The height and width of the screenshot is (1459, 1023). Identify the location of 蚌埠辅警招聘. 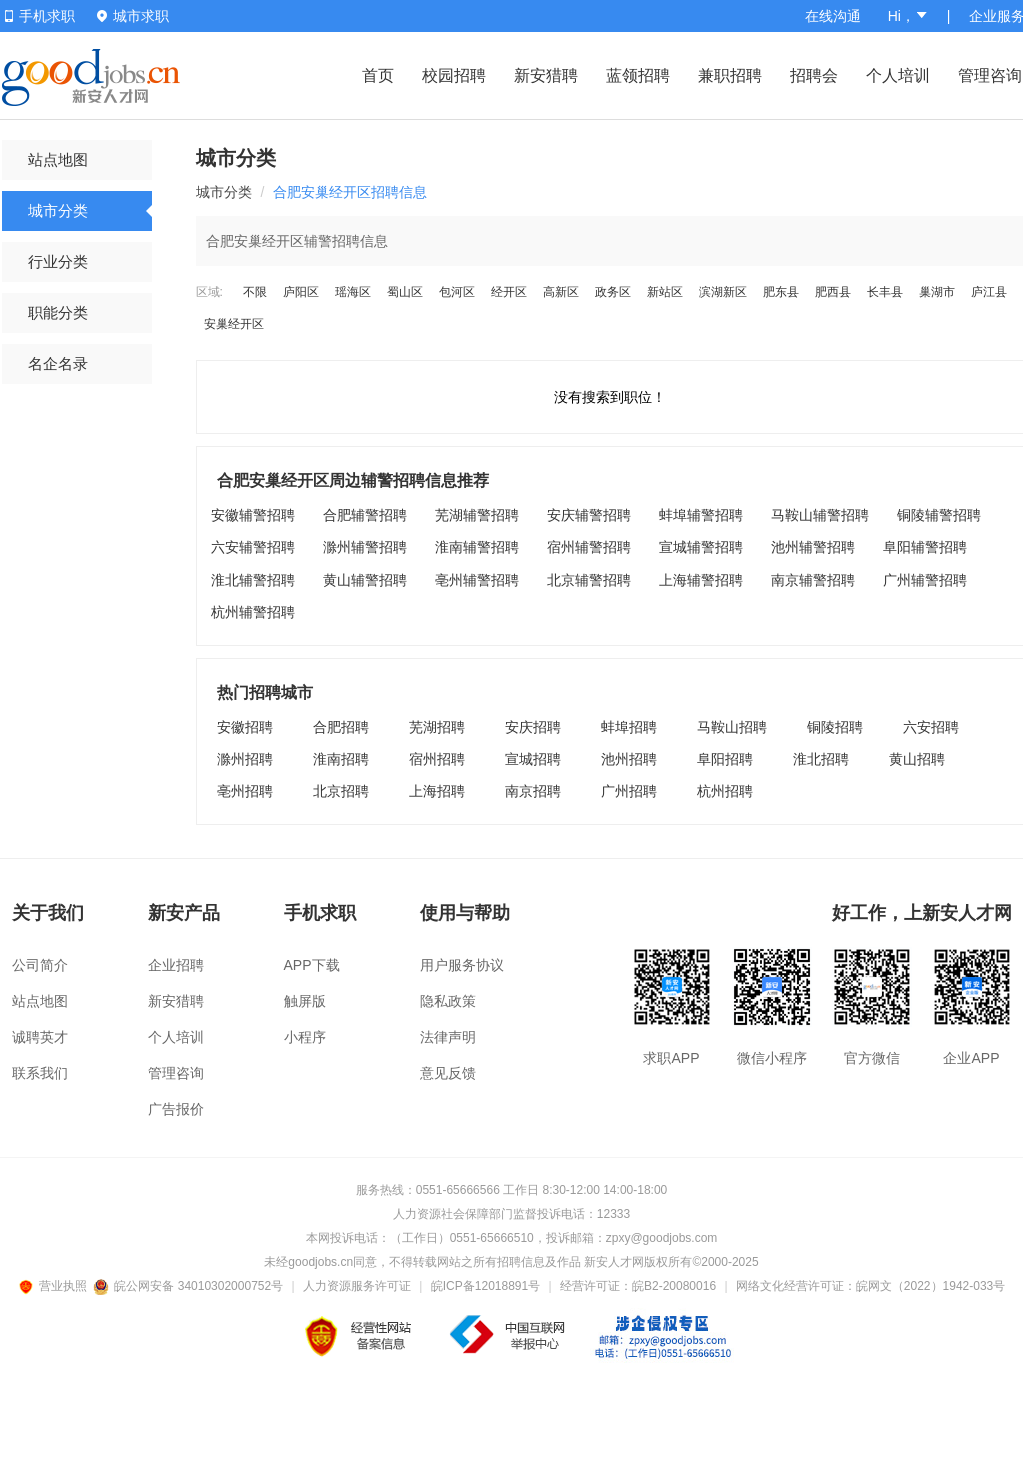
(701, 515).